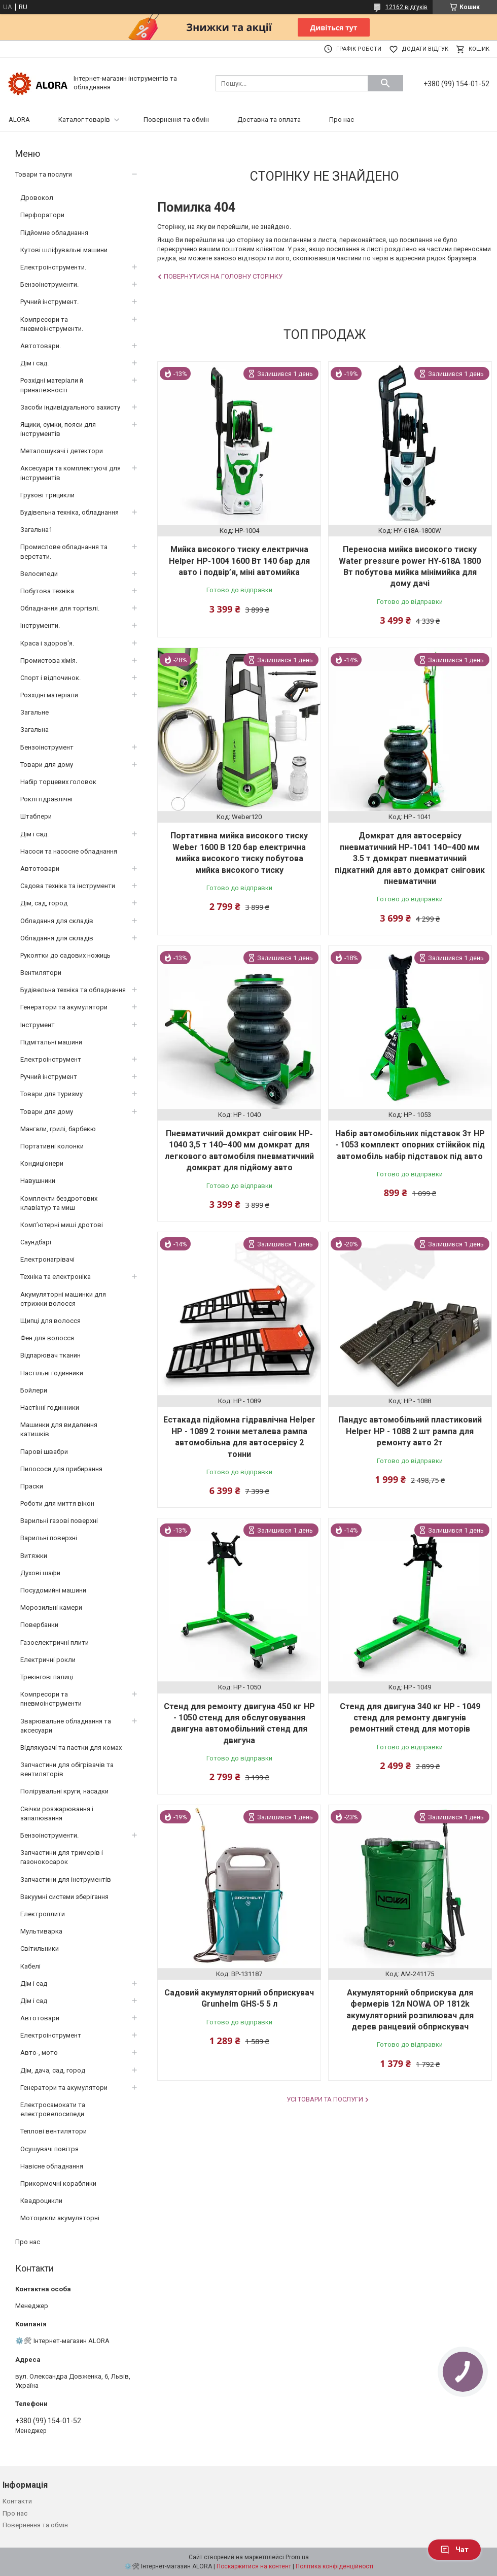 The width and height of the screenshot is (497, 2576). I want to click on Посудомийні машини, so click(53, 1590).